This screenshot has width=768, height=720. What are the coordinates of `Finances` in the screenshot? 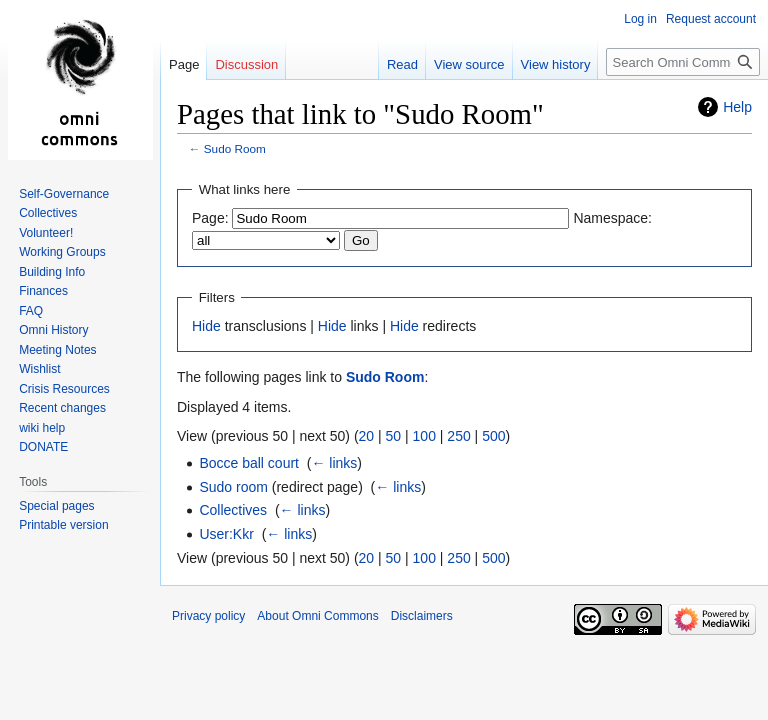 It's located at (43, 291).